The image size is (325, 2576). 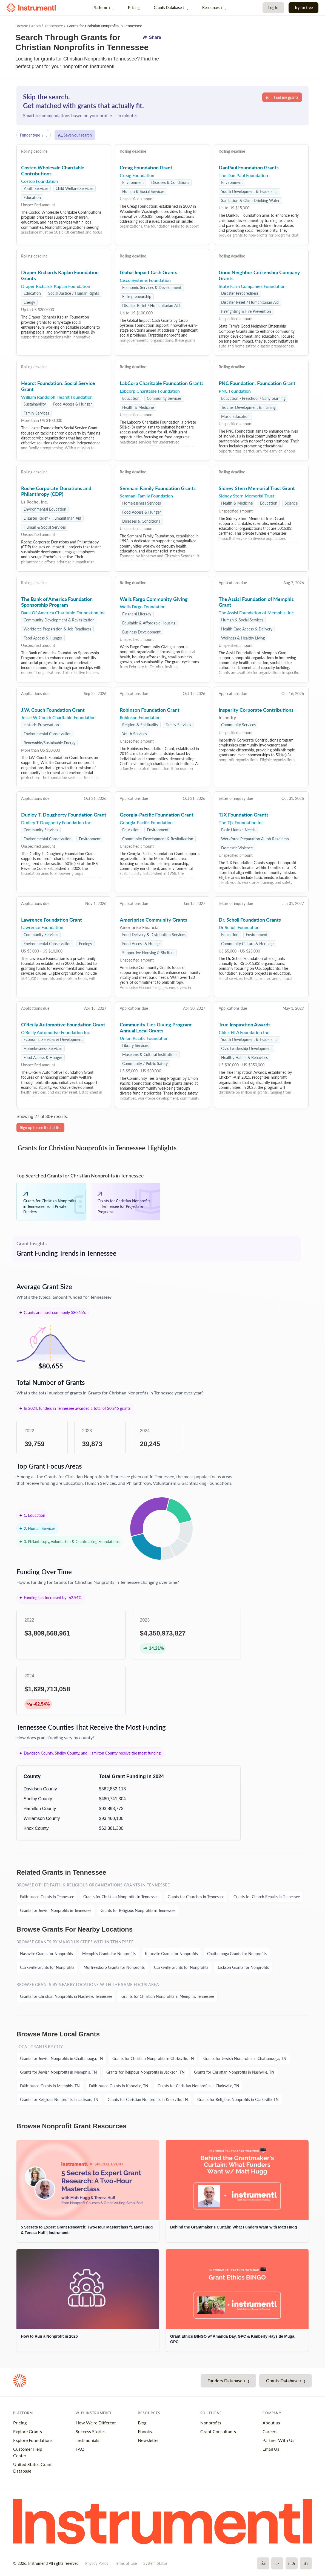 I want to click on TJX Foundation Grants, so click(x=244, y=815).